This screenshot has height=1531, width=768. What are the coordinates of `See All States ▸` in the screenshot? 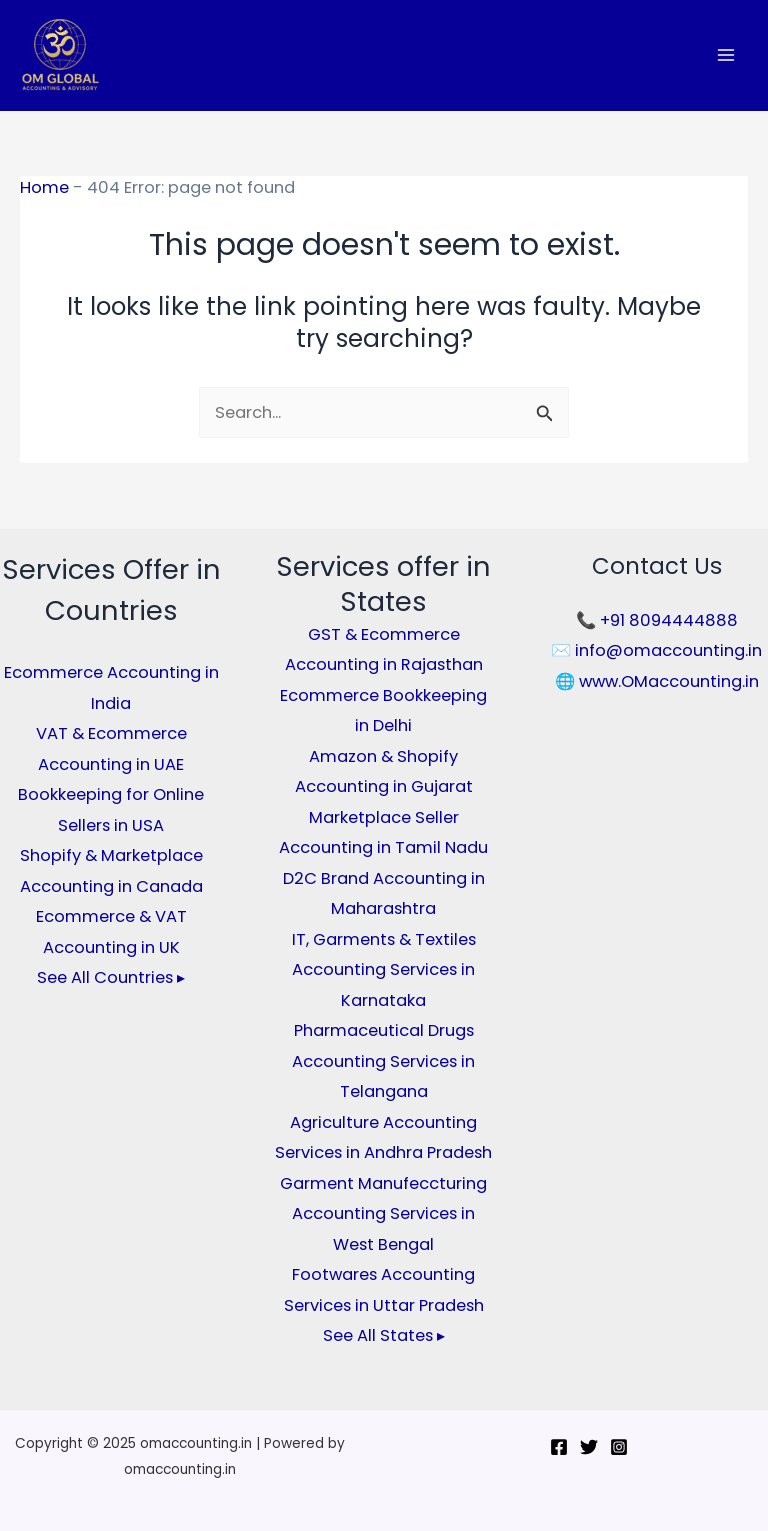 It's located at (384, 1335).